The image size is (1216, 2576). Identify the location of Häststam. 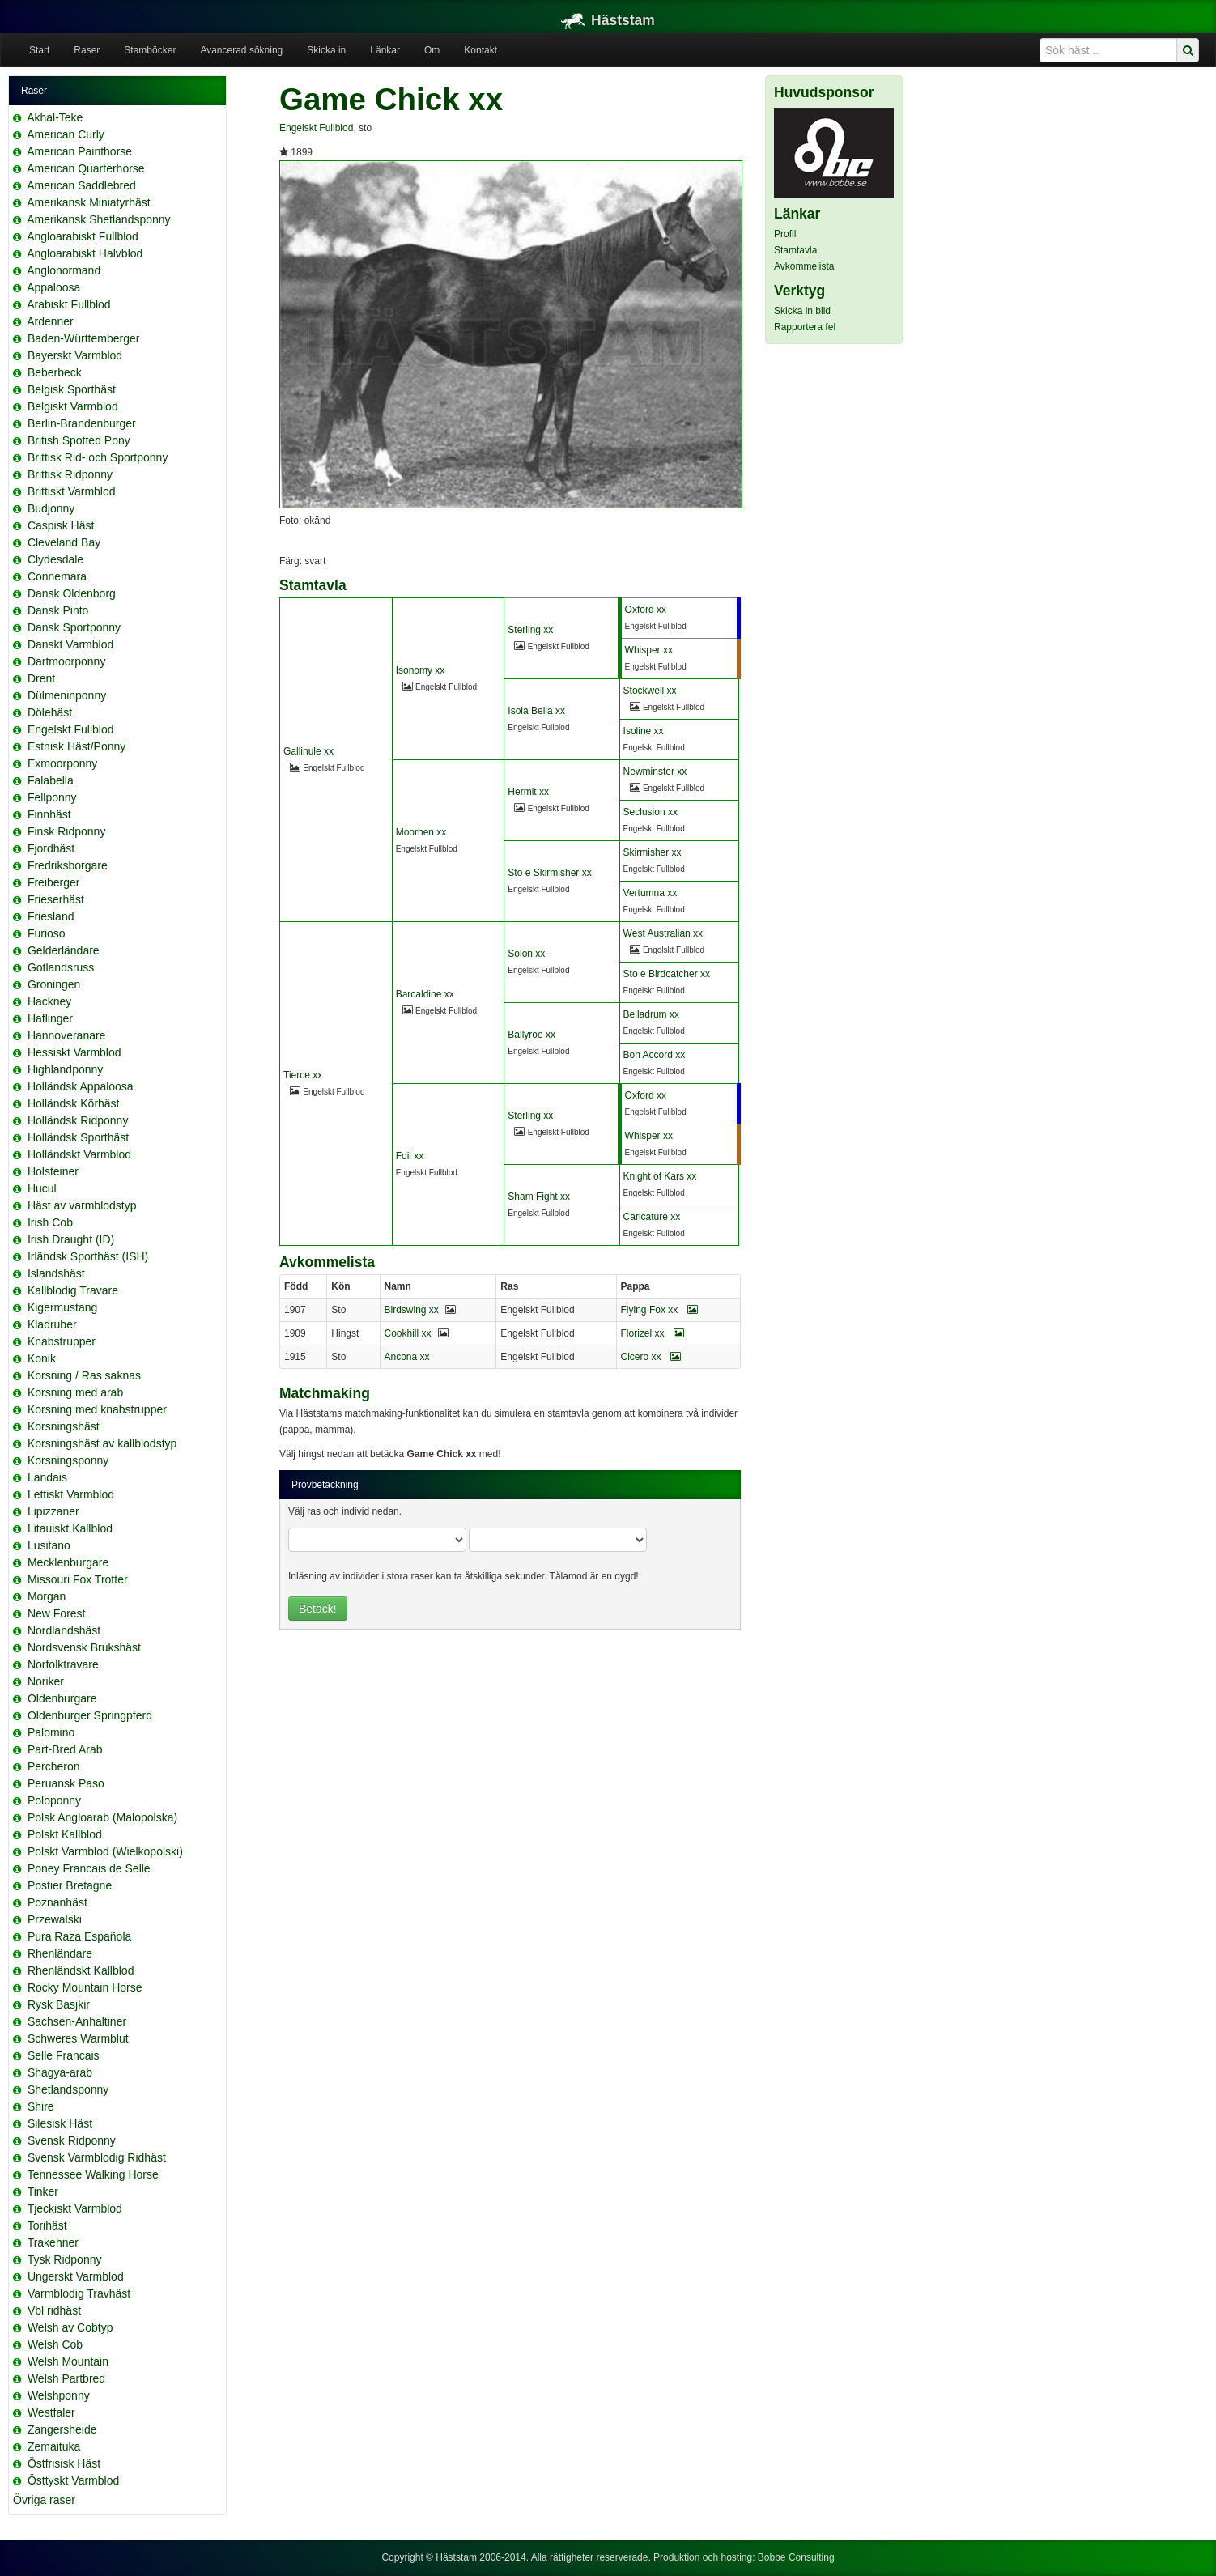
(608, 20).